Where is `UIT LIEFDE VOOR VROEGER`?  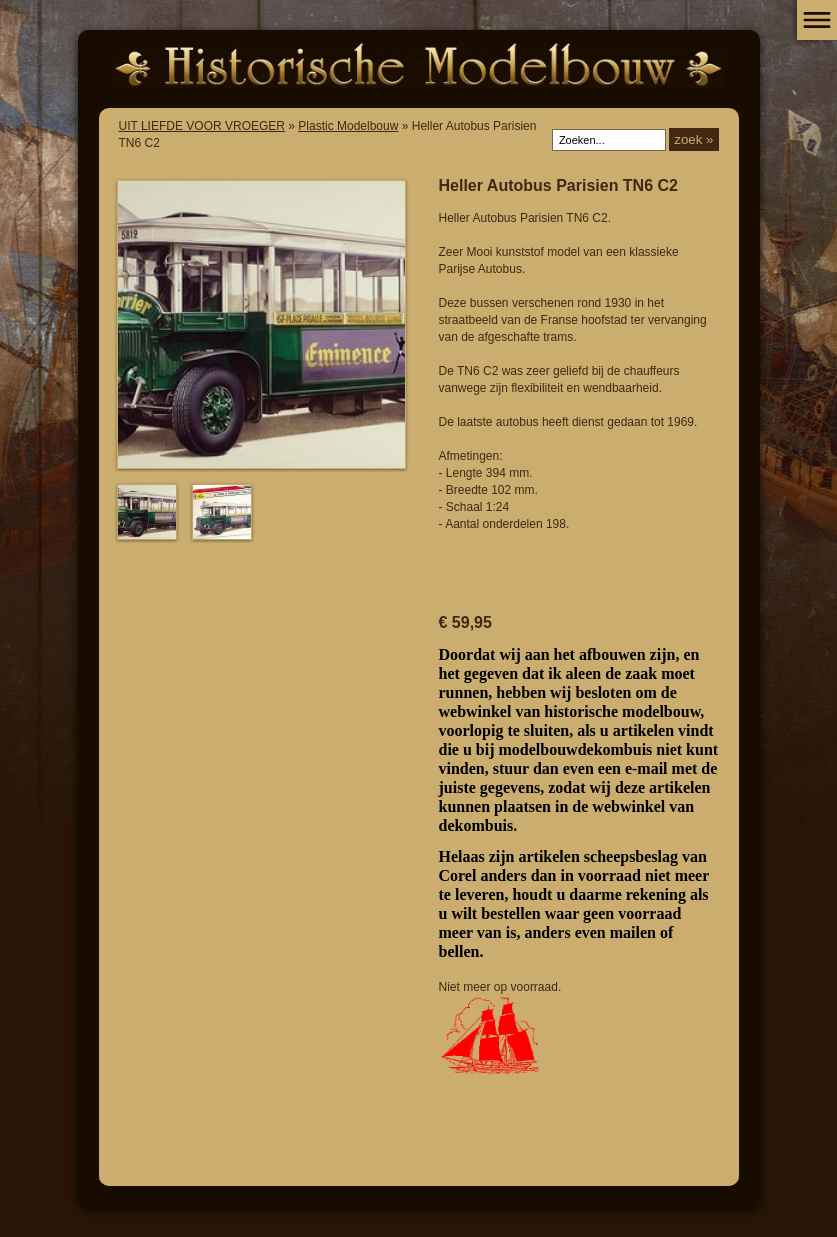 UIT LIEFDE VOOR VROEGER is located at coordinates (202, 126).